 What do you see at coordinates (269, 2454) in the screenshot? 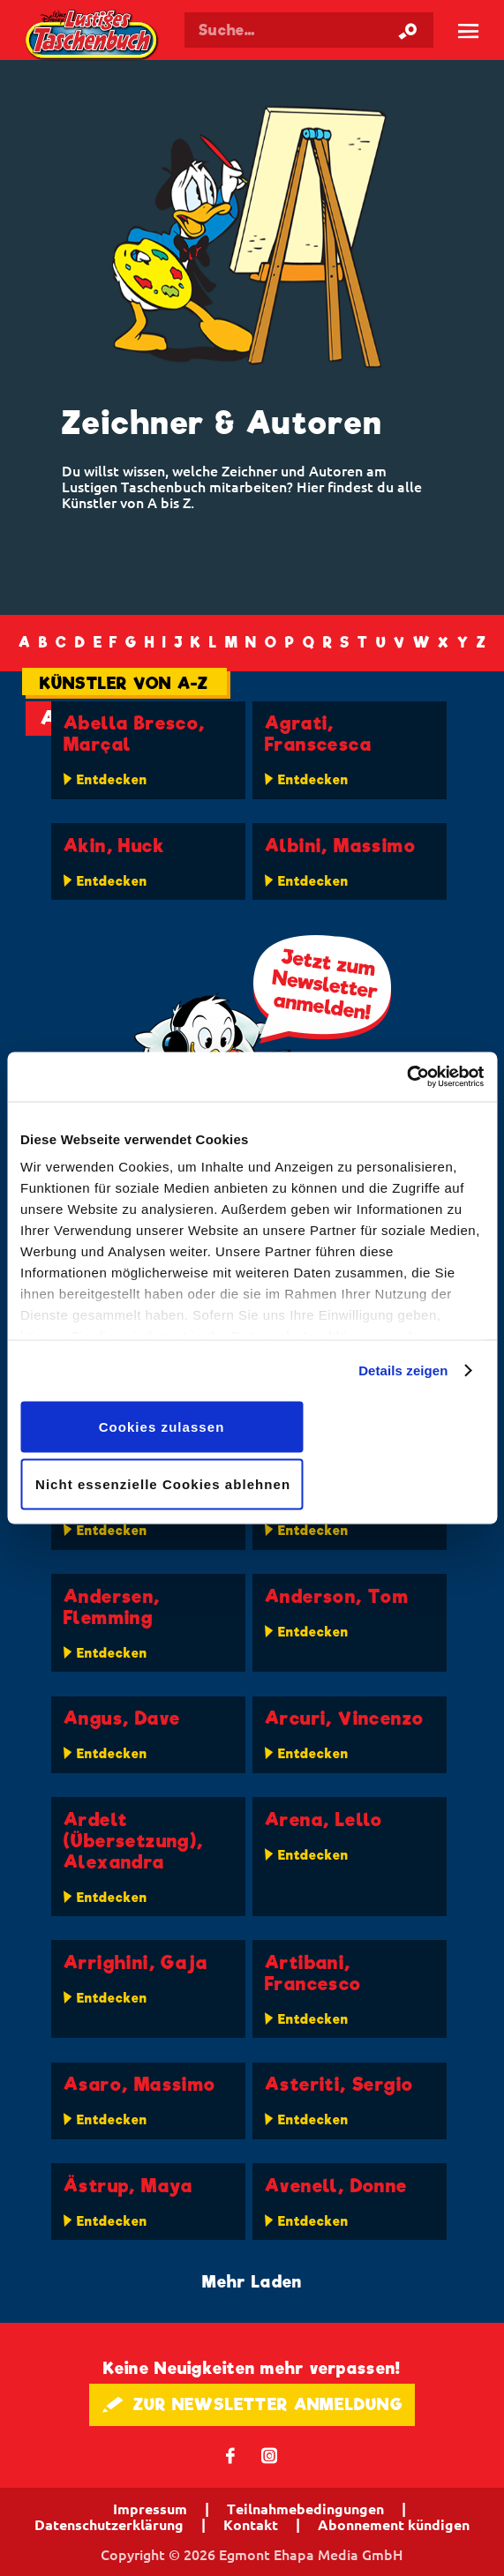
I see `📷 [Folgen Sie uns auf Instagram]` at bounding box center [269, 2454].